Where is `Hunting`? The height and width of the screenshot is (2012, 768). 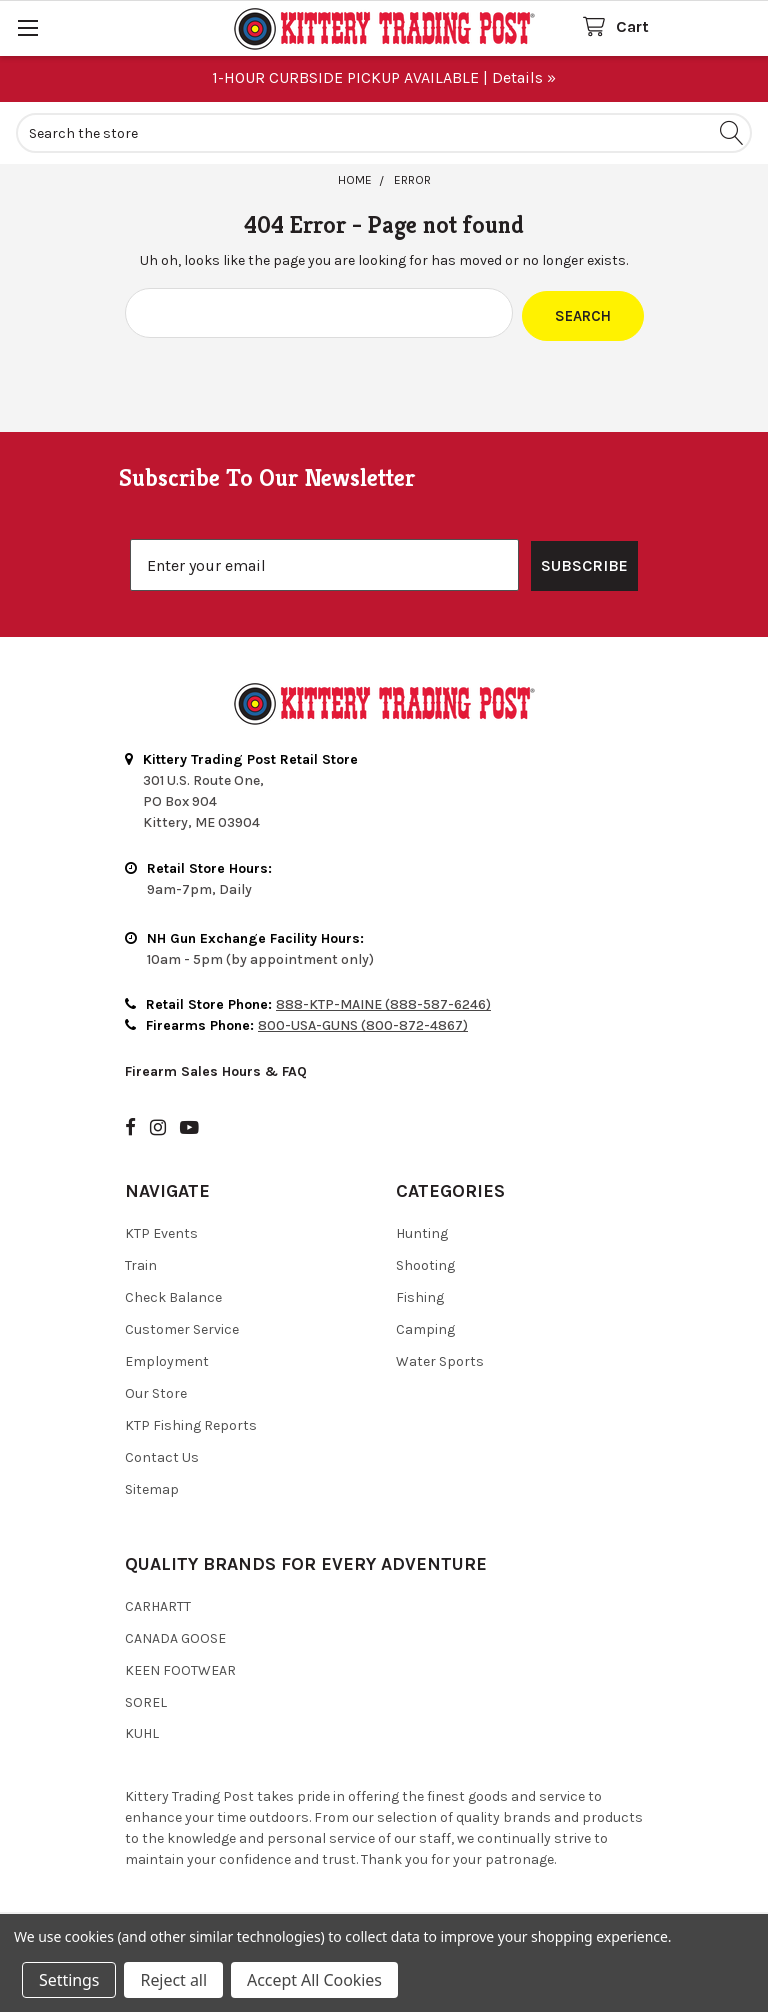
Hunting is located at coordinates (422, 1230).